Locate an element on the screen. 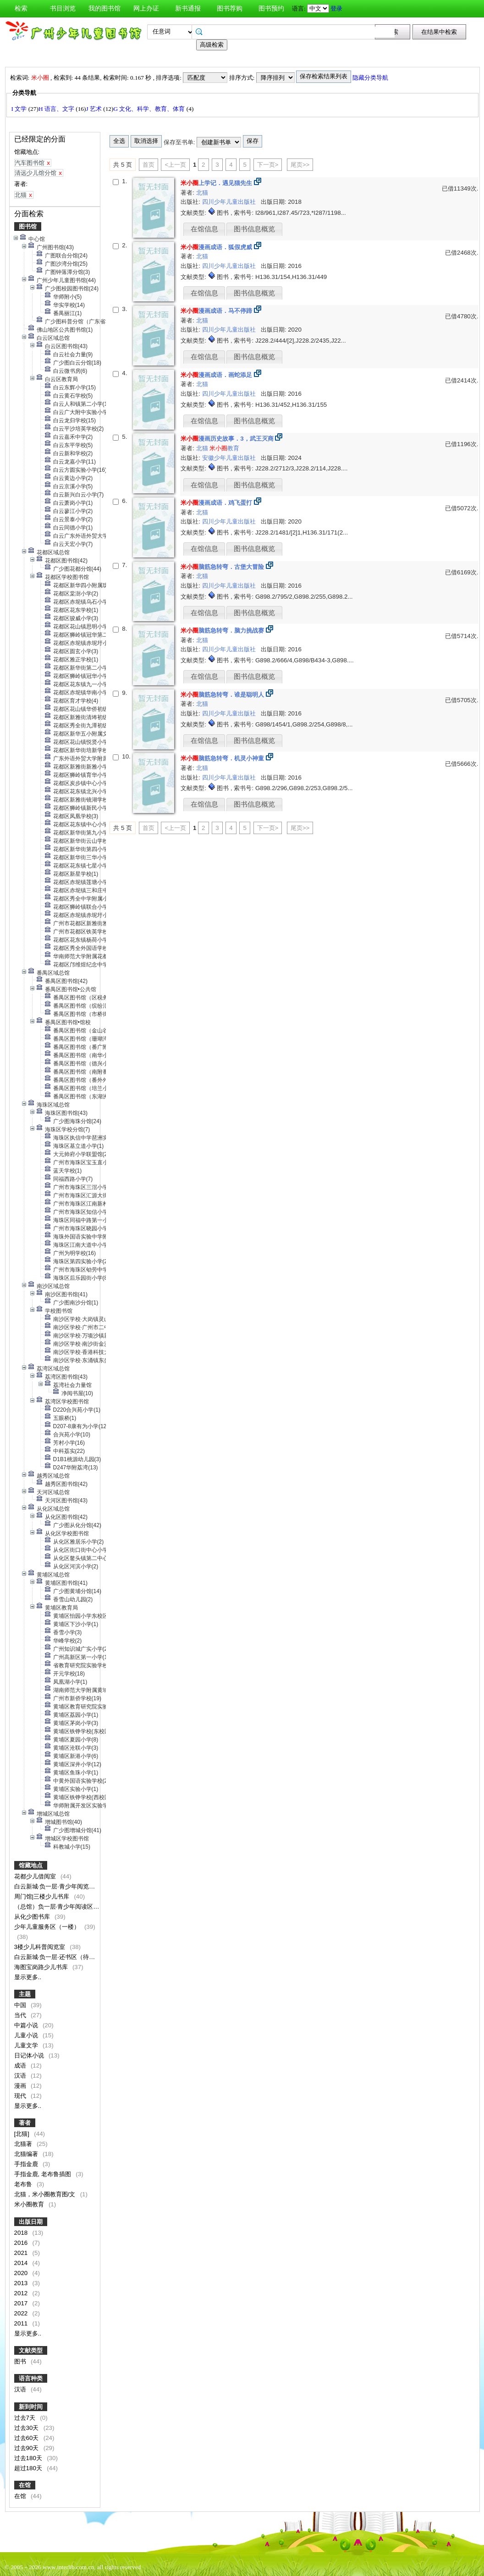  安徽少年儿童出版社 is located at coordinates (230, 457).